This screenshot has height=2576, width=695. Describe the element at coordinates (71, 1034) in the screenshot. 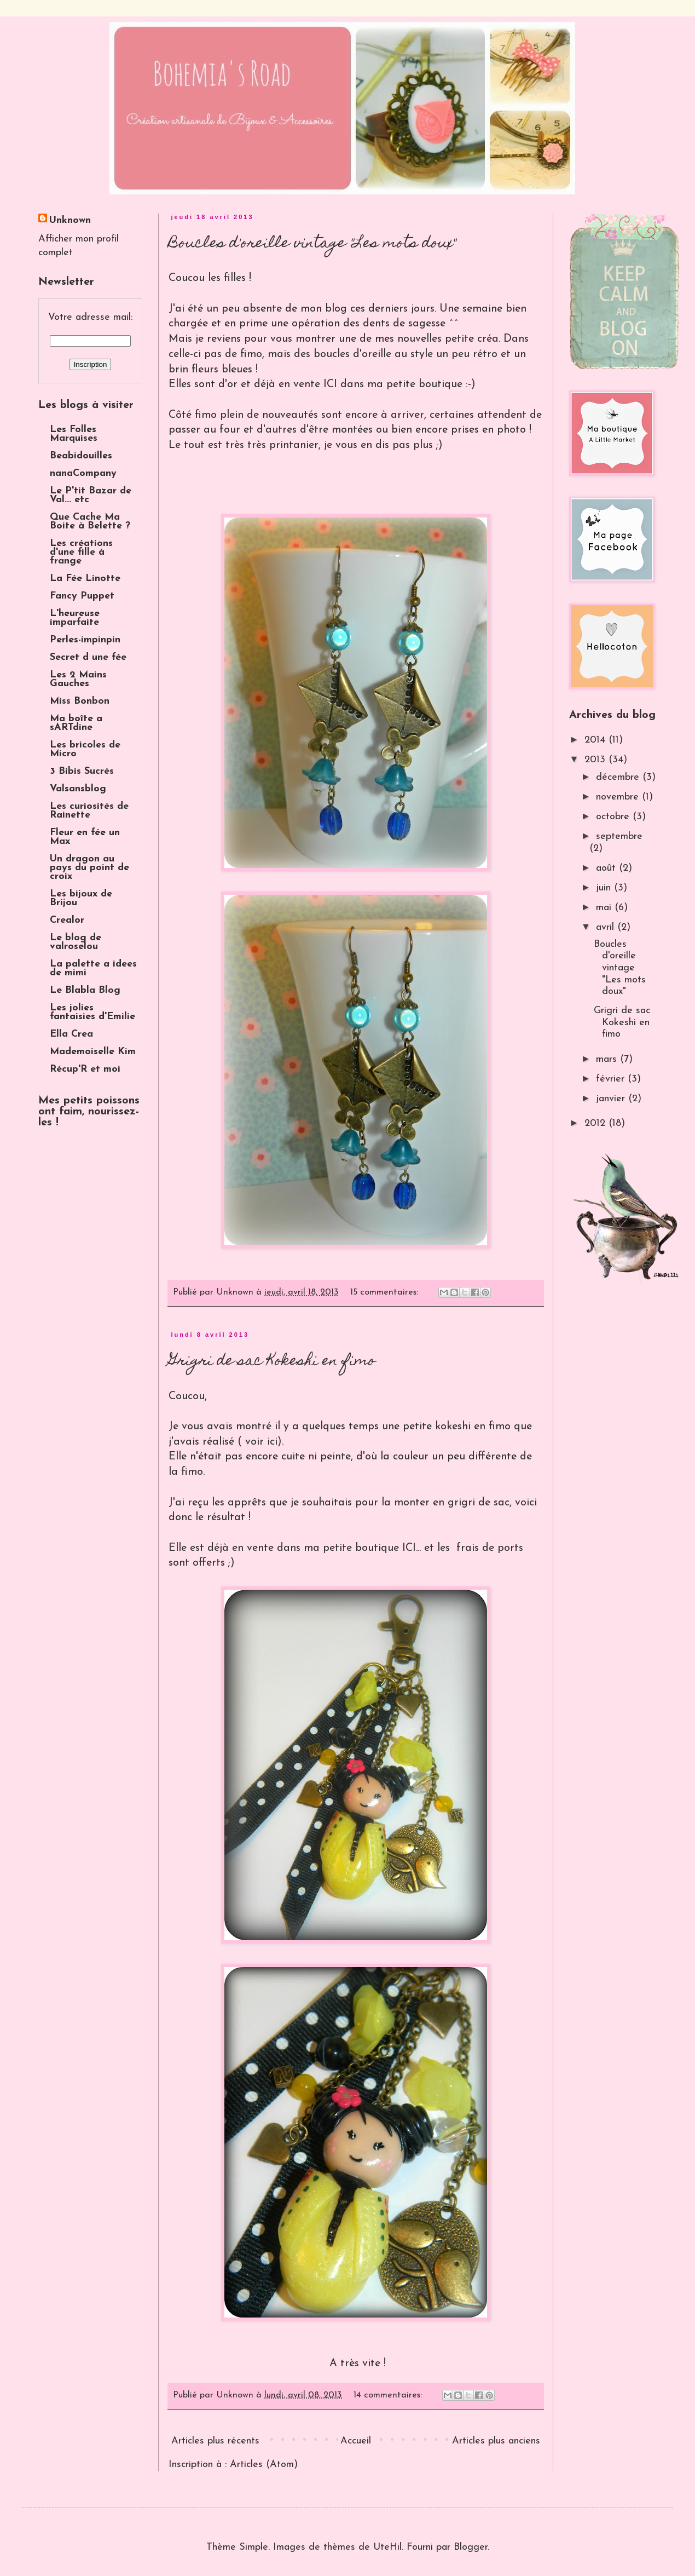

I see `Ella Crea` at that location.